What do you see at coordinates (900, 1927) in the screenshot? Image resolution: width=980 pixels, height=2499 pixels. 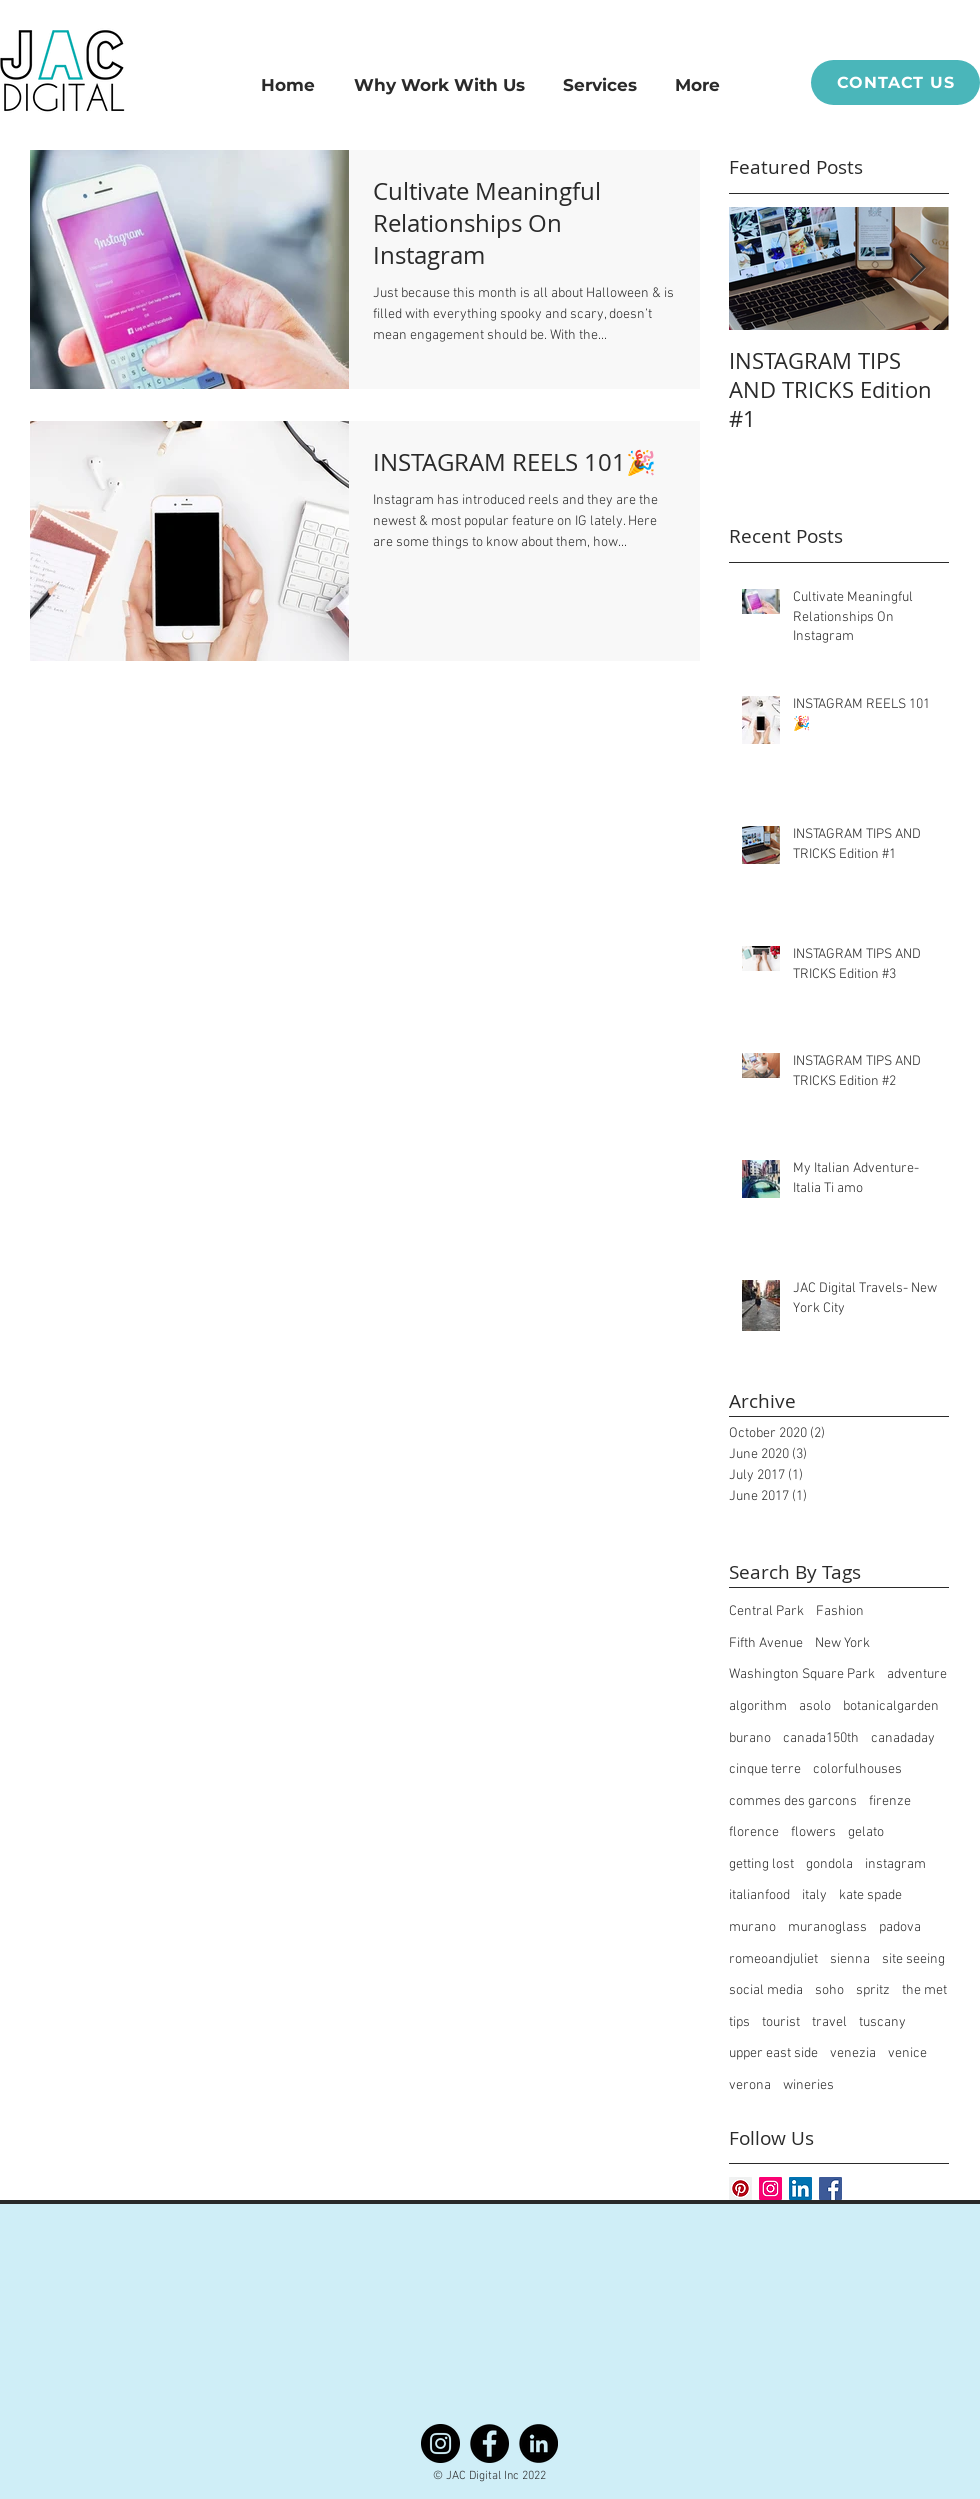 I see `padova` at bounding box center [900, 1927].